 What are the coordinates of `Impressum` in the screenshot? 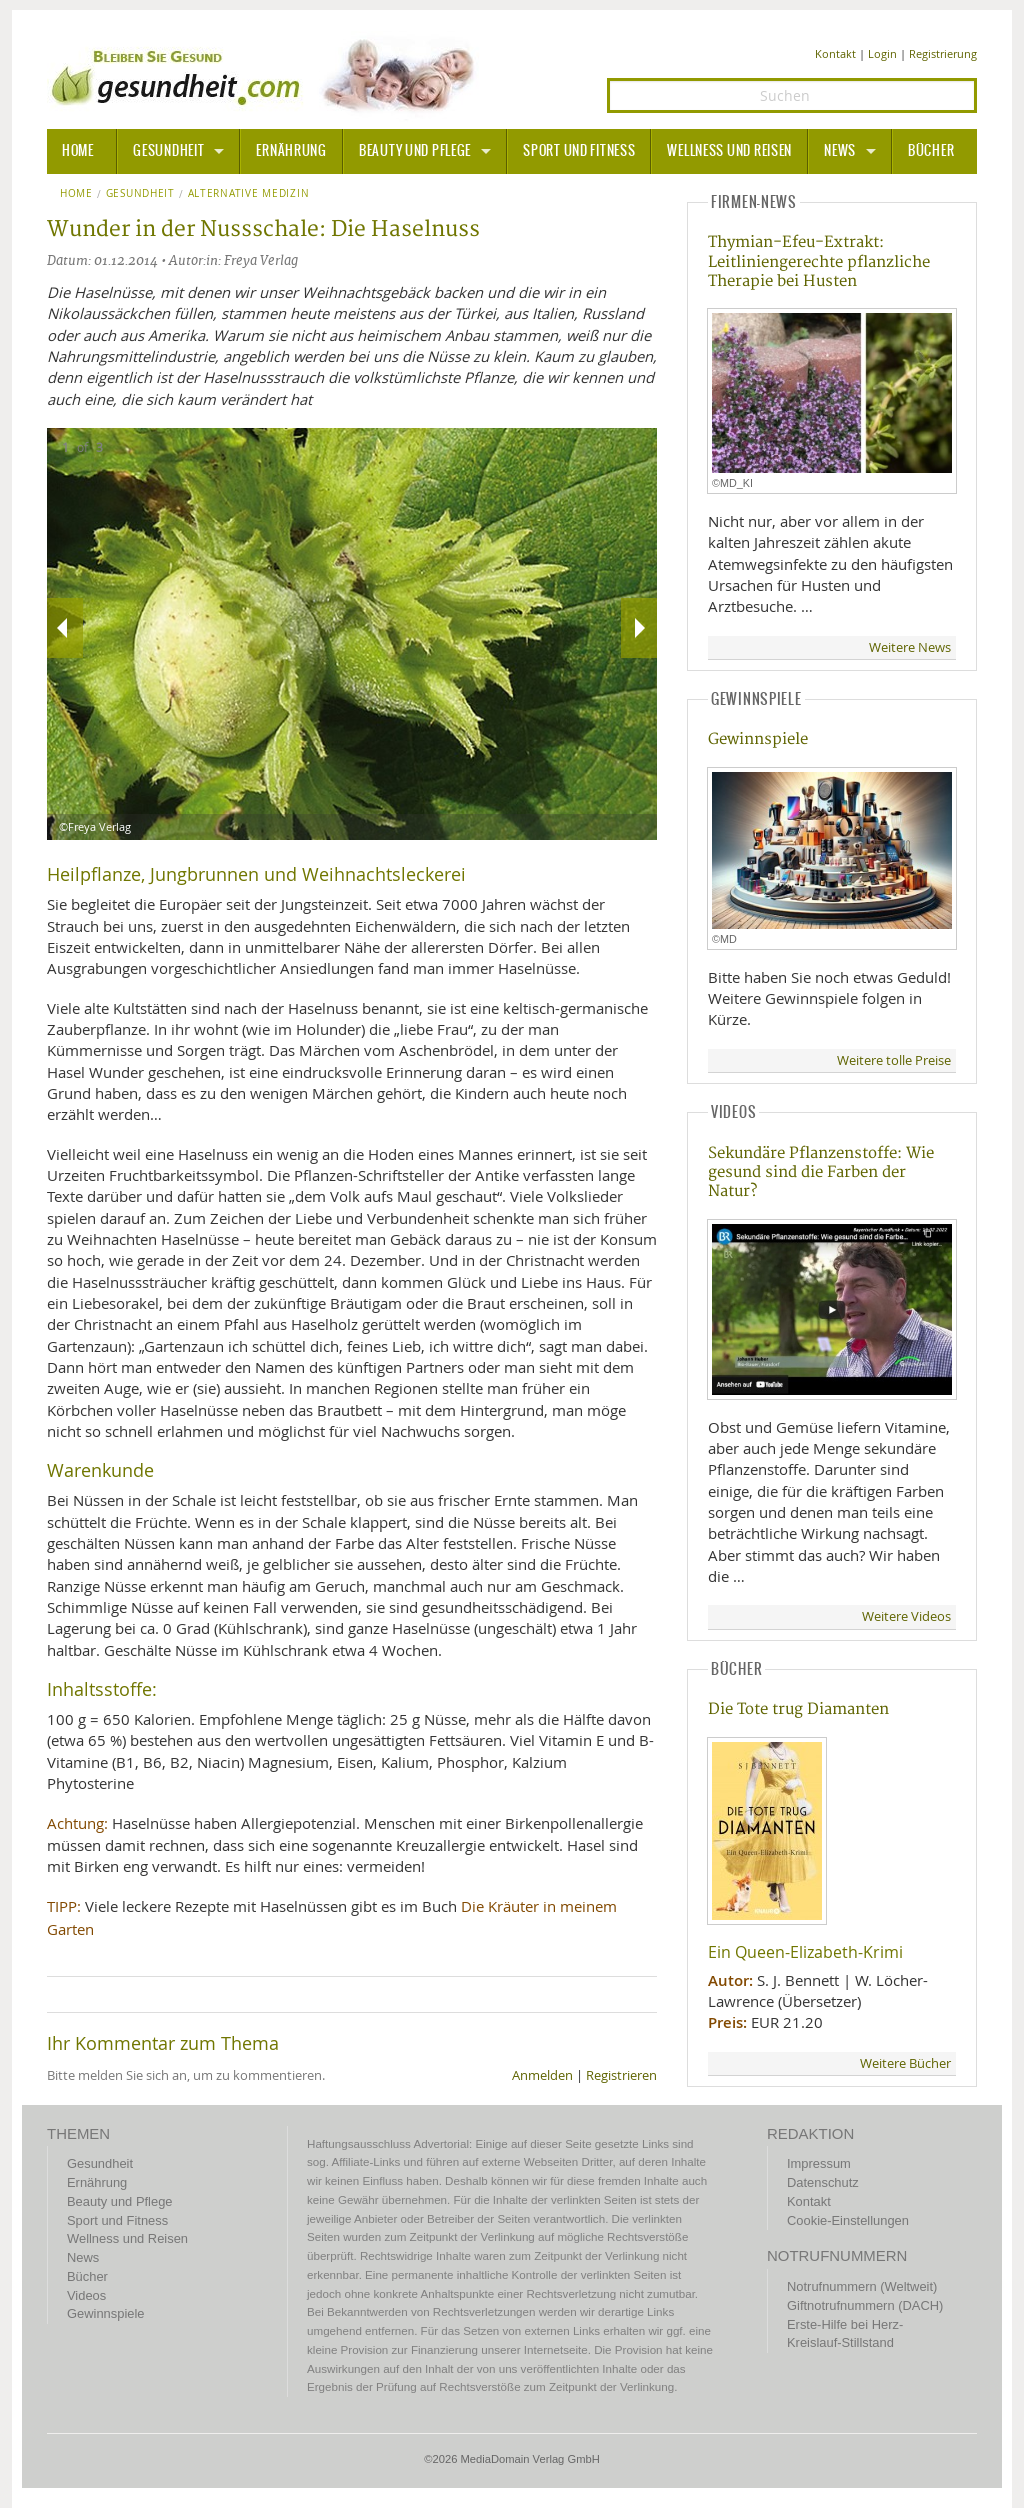 It's located at (819, 2163).